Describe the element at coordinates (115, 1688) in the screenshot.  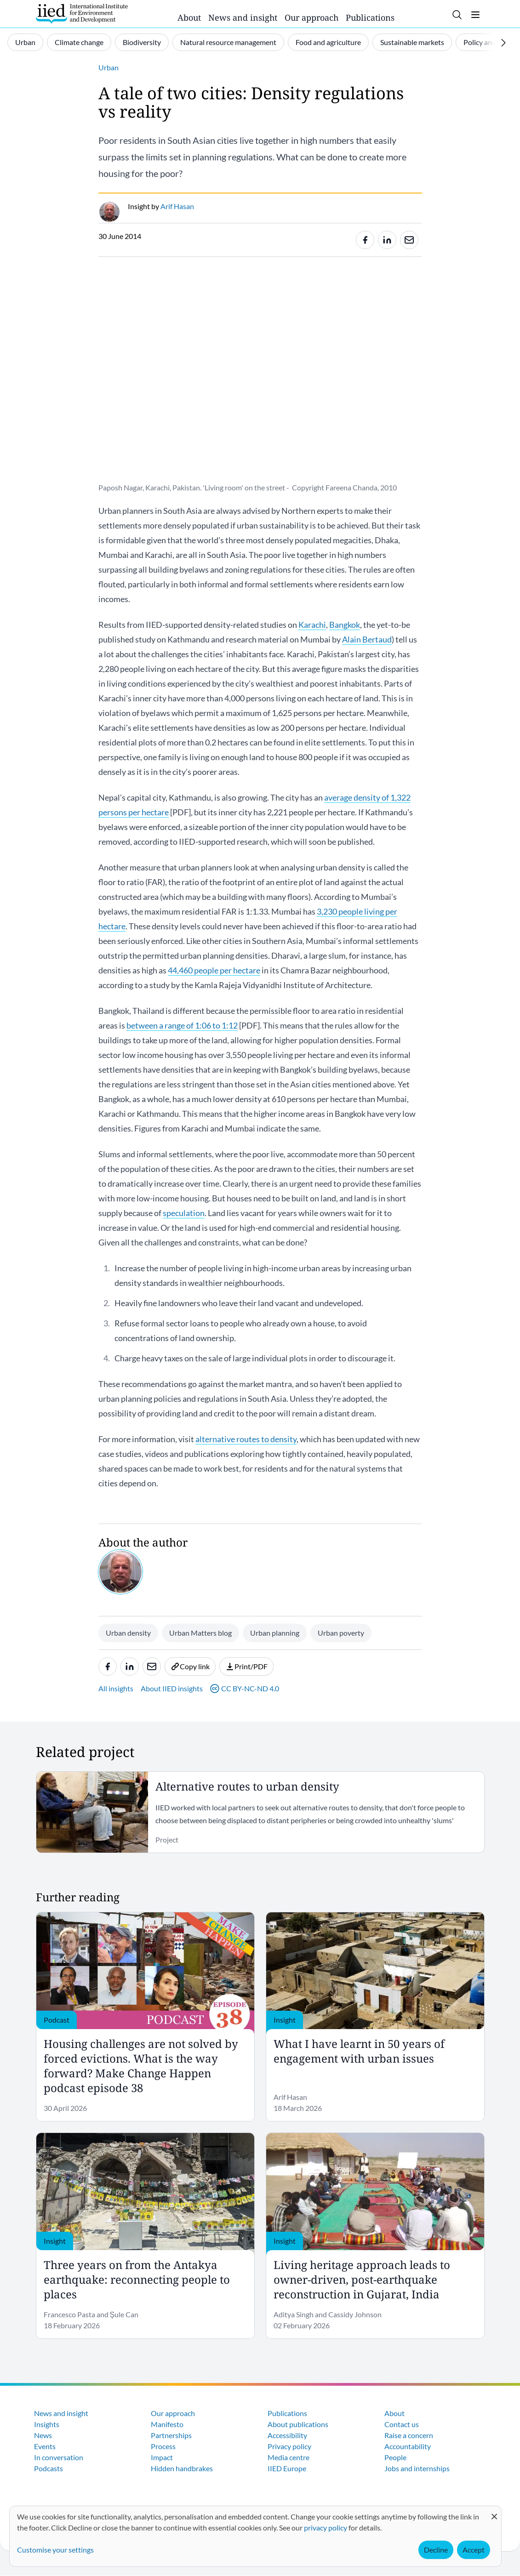
I see `All insights` at that location.